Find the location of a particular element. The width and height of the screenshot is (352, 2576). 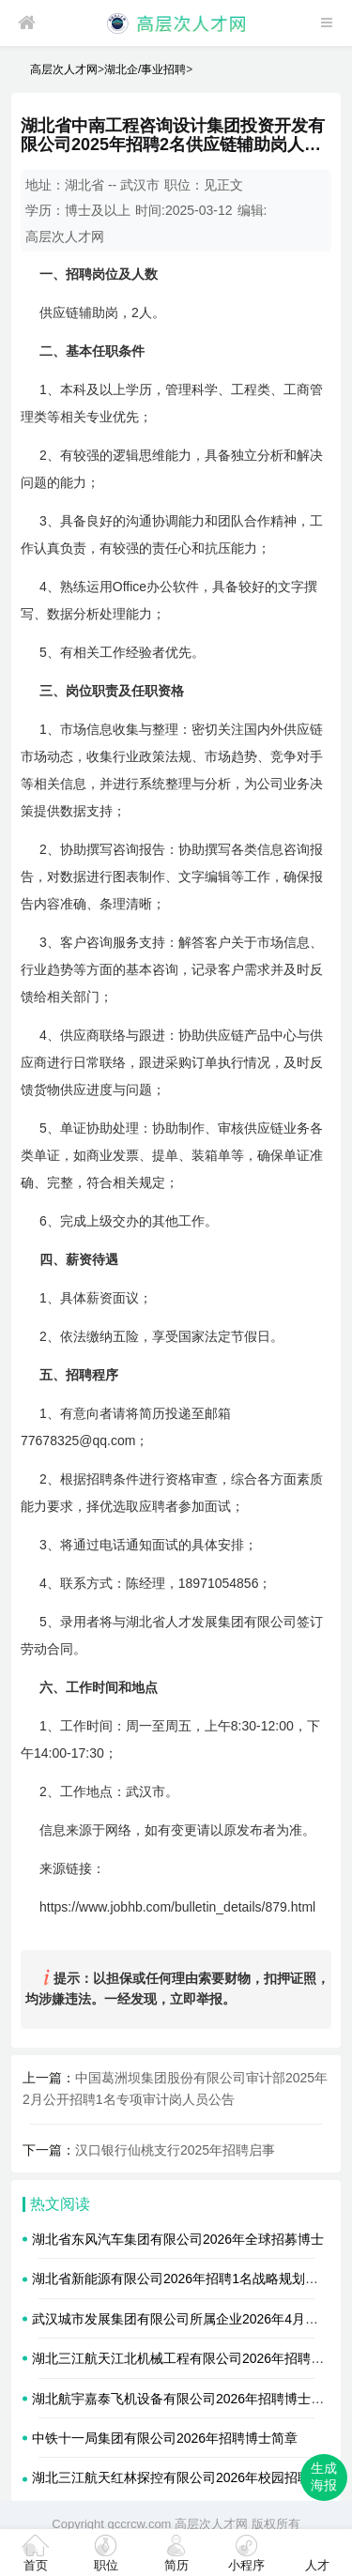

湖北企/事业招聘 is located at coordinates (145, 69).